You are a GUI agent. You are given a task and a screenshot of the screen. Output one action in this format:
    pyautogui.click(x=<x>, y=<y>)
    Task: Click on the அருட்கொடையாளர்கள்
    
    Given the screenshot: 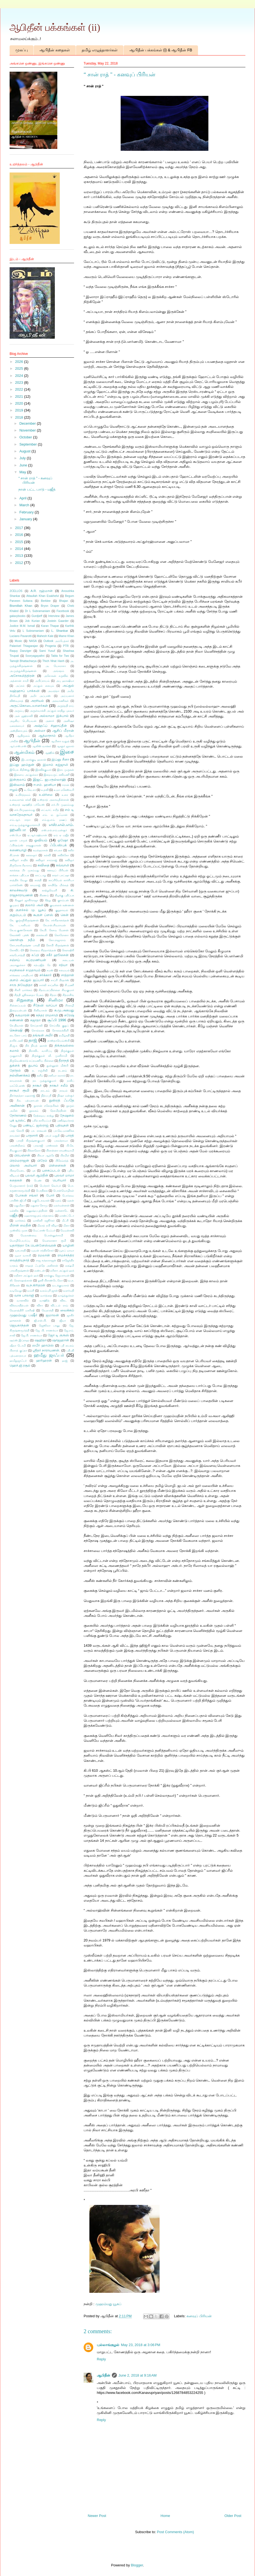 What is the action you would take?
    pyautogui.click(x=29, y=705)
    